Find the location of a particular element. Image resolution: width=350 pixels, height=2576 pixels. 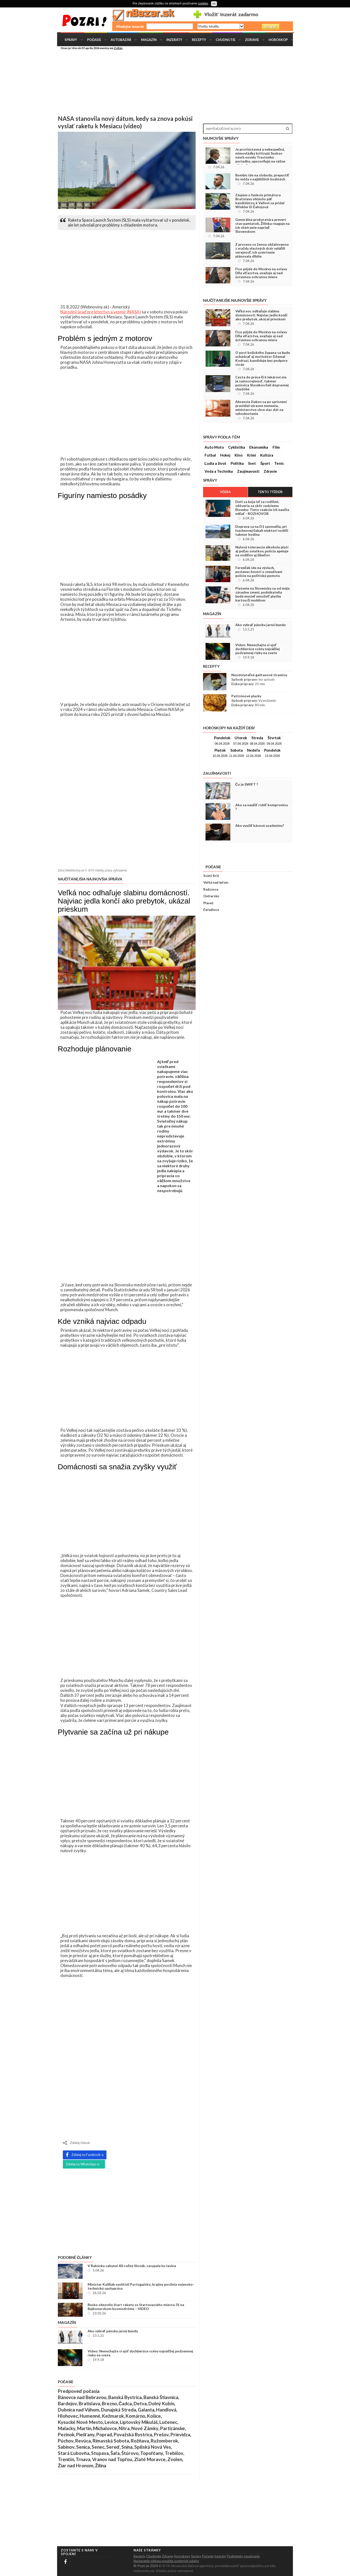

Banská Štiavnica is located at coordinates (160, 2397).